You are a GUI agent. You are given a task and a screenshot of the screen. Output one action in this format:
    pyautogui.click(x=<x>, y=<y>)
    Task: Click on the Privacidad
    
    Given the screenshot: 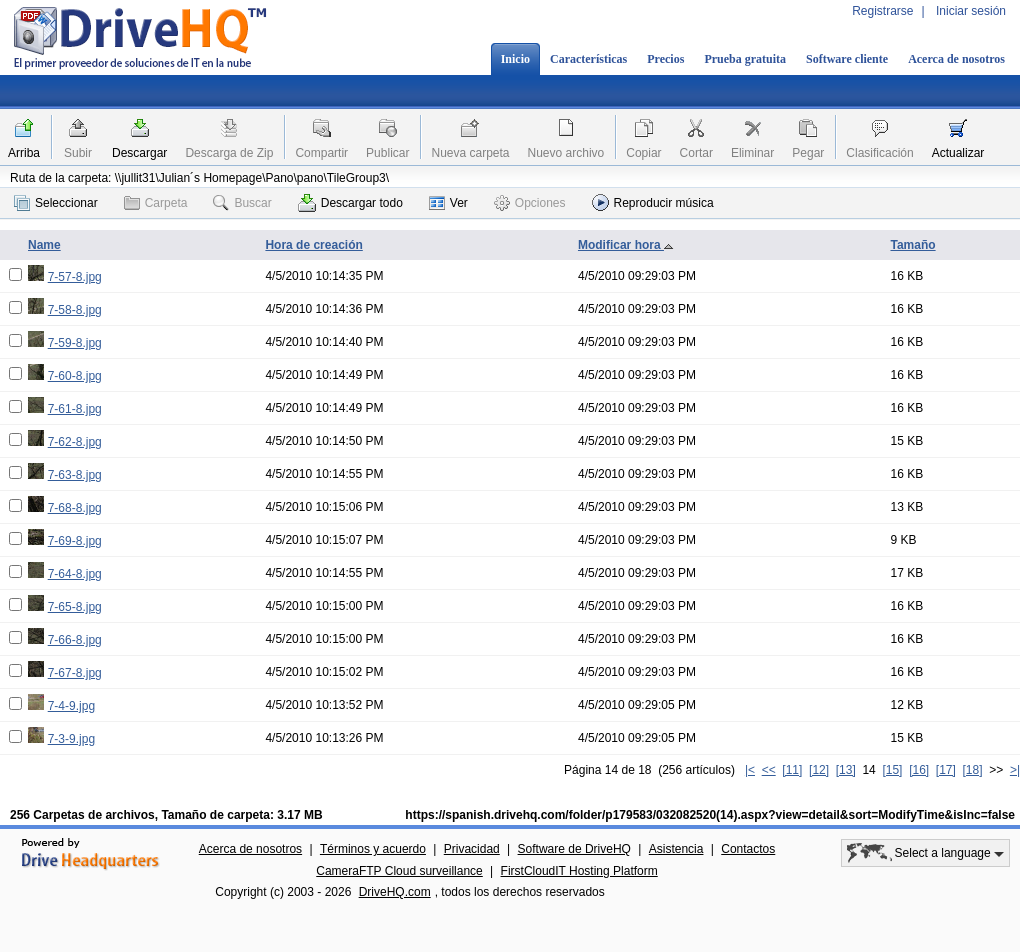 What is the action you would take?
    pyautogui.click(x=472, y=849)
    